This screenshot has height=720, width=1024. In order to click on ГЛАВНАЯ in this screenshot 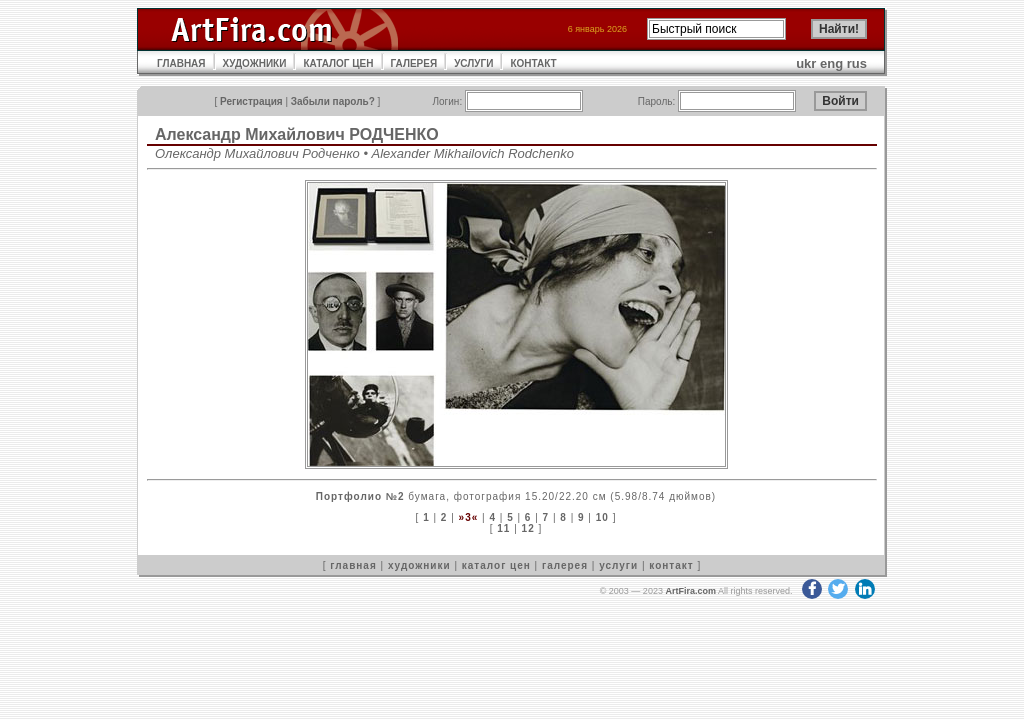, I will do `click(181, 63)`.